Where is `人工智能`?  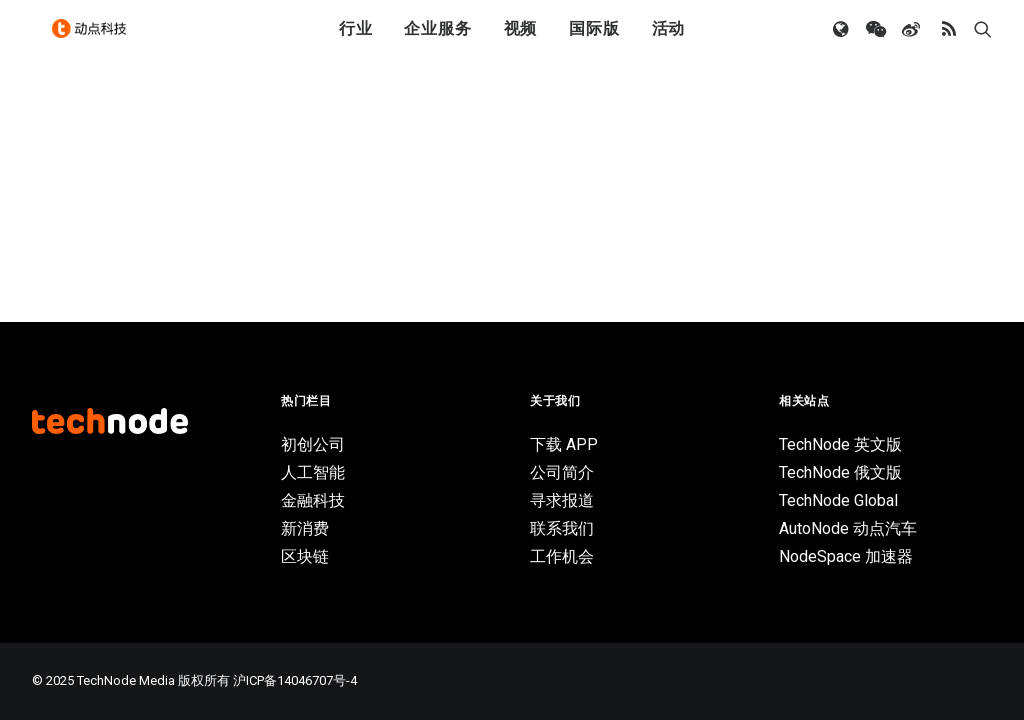 人工智能 is located at coordinates (313, 472).